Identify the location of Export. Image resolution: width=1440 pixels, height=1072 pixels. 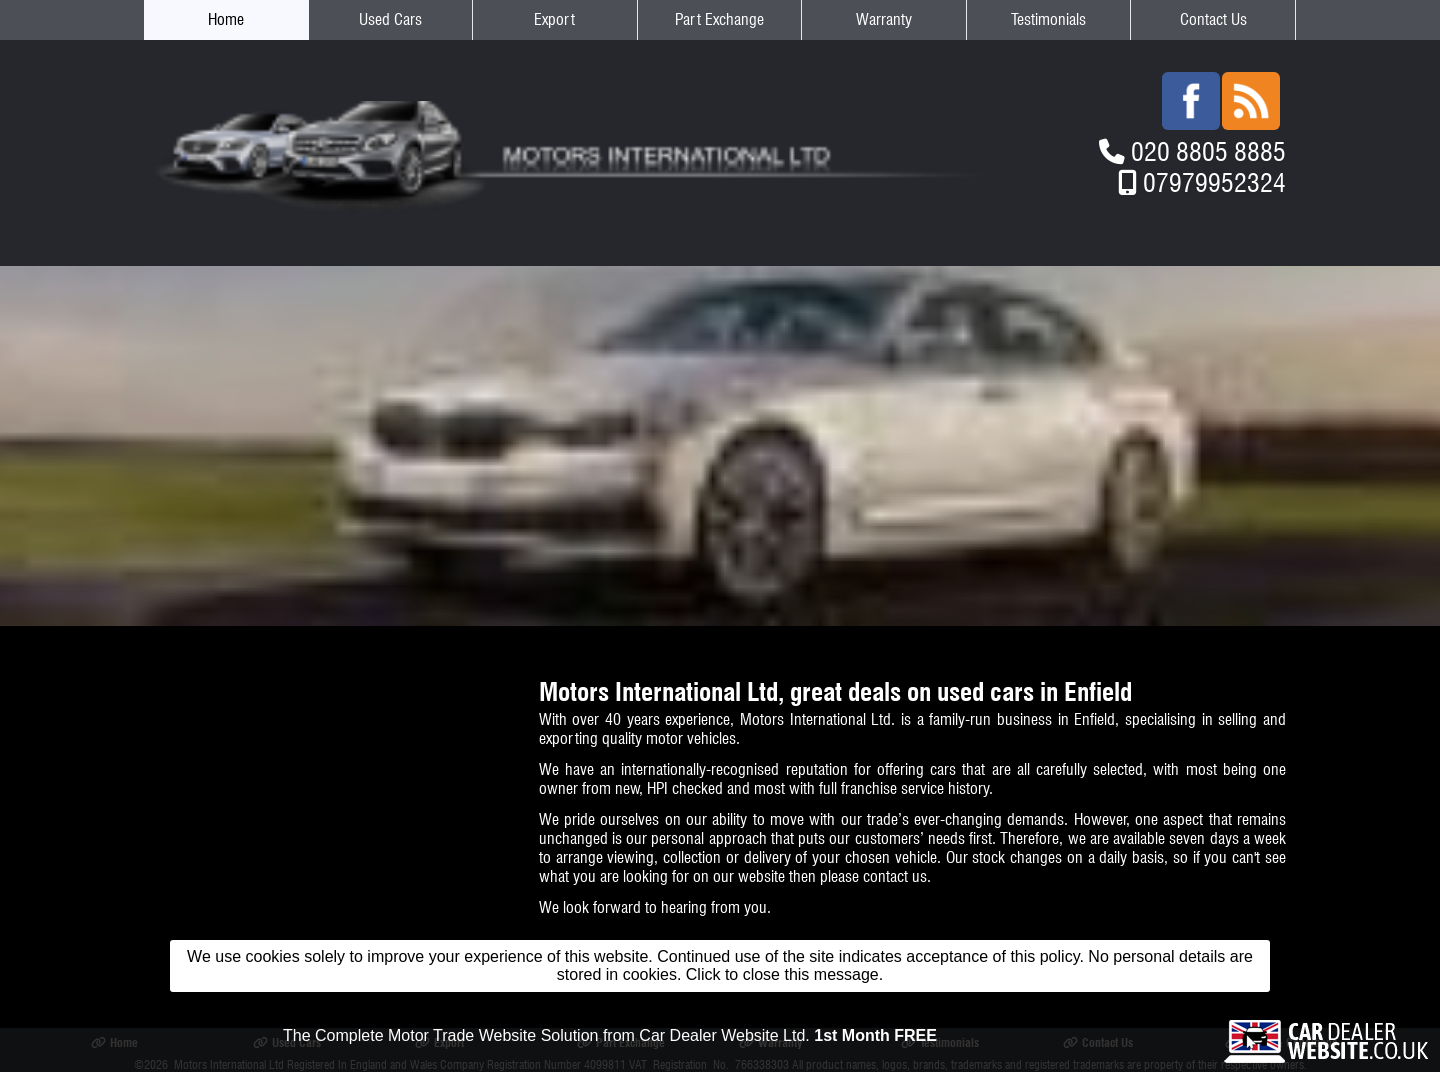
(554, 19).